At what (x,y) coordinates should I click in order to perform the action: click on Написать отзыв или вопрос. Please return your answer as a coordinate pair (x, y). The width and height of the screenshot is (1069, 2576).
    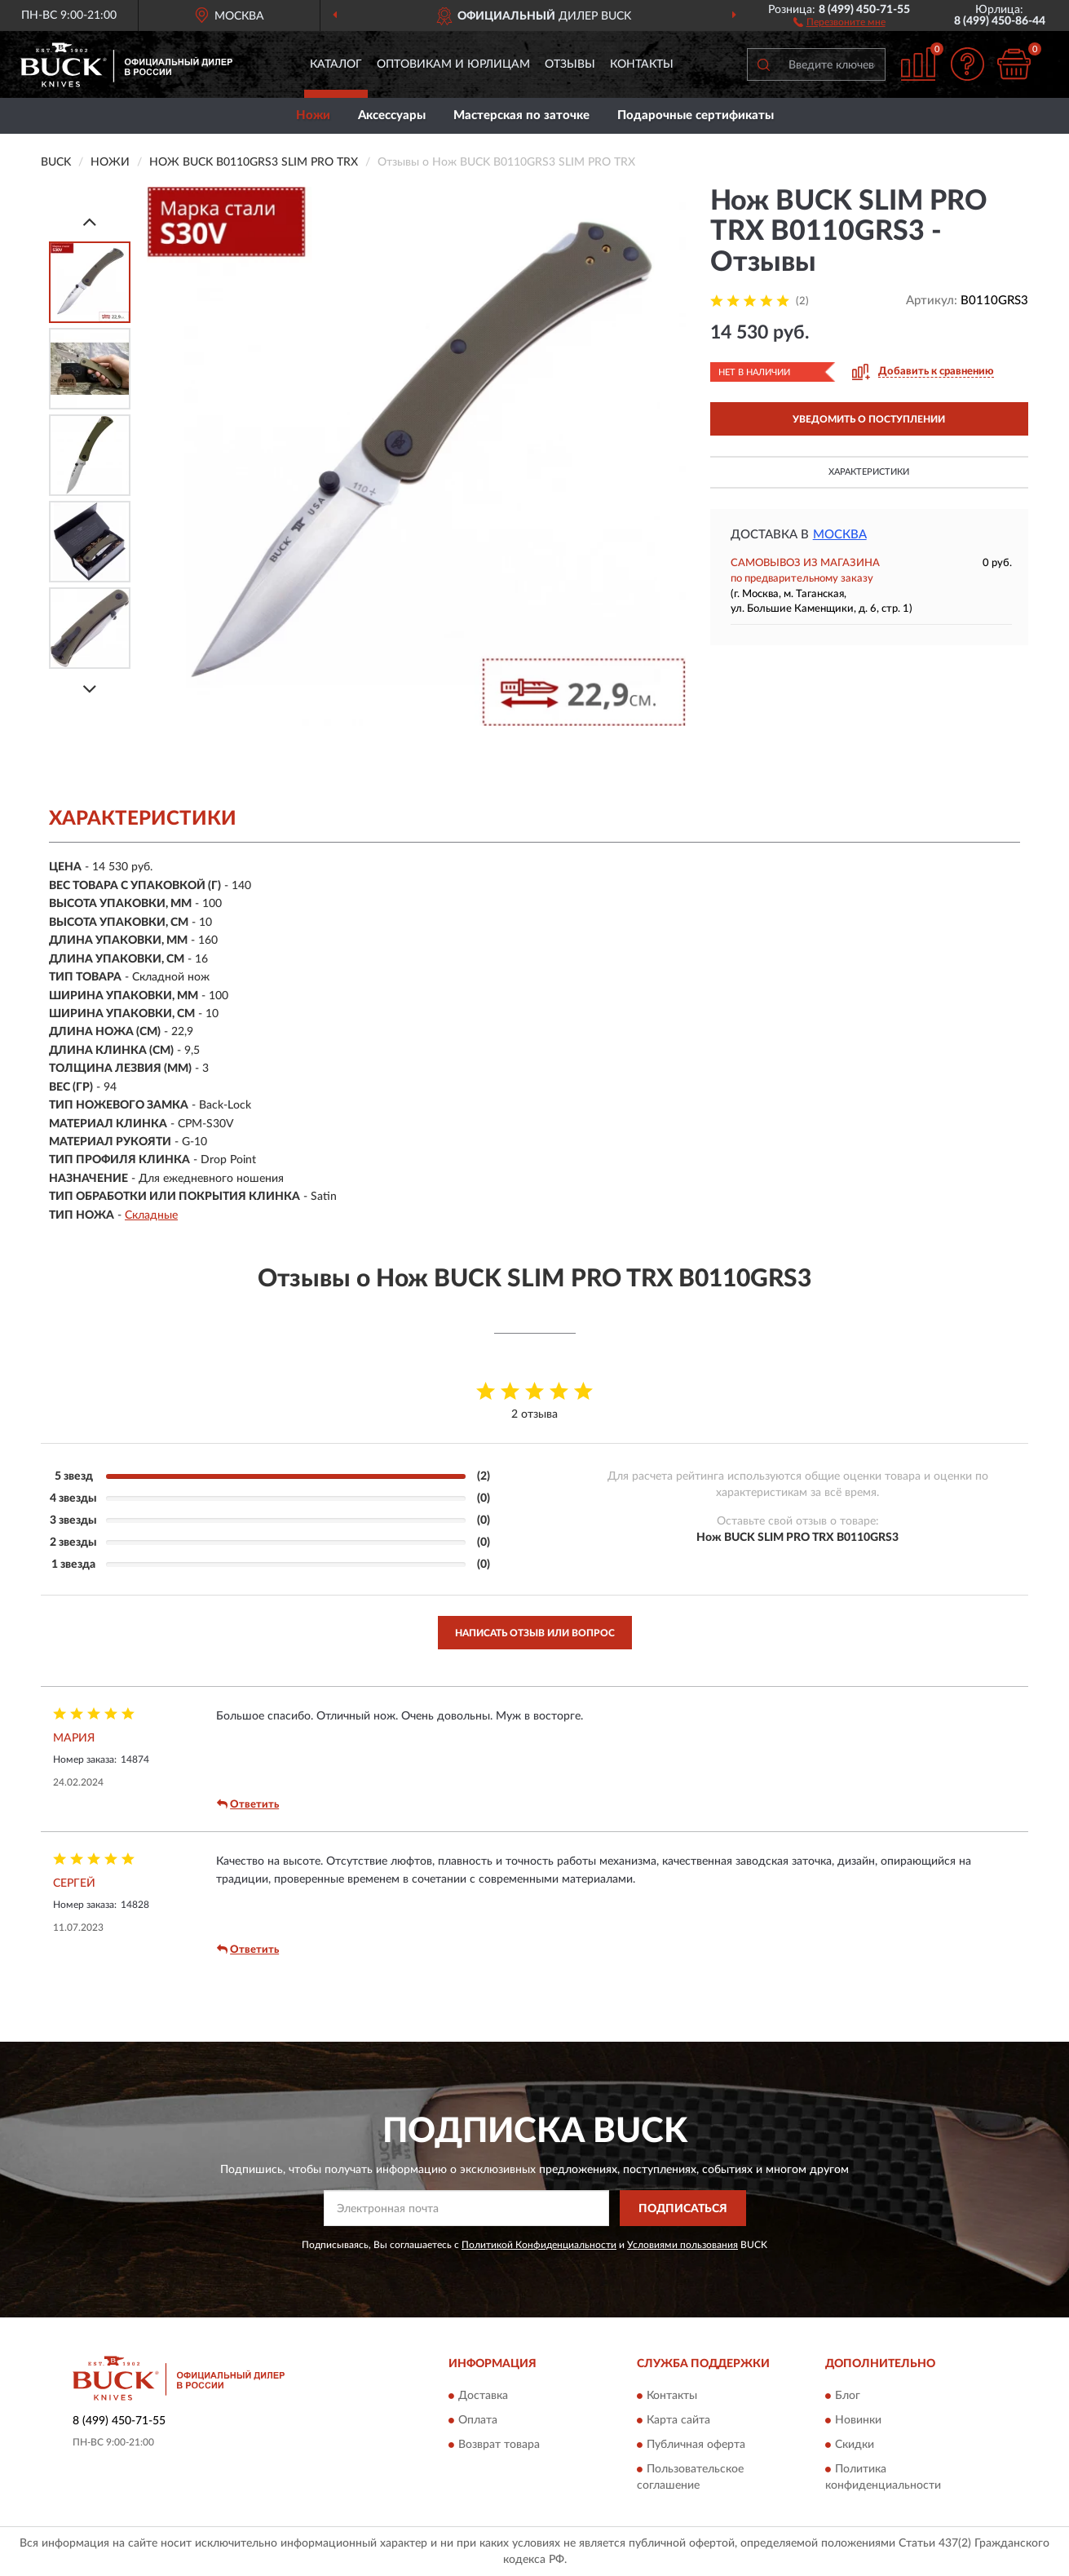
    Looking at the image, I should click on (535, 1633).